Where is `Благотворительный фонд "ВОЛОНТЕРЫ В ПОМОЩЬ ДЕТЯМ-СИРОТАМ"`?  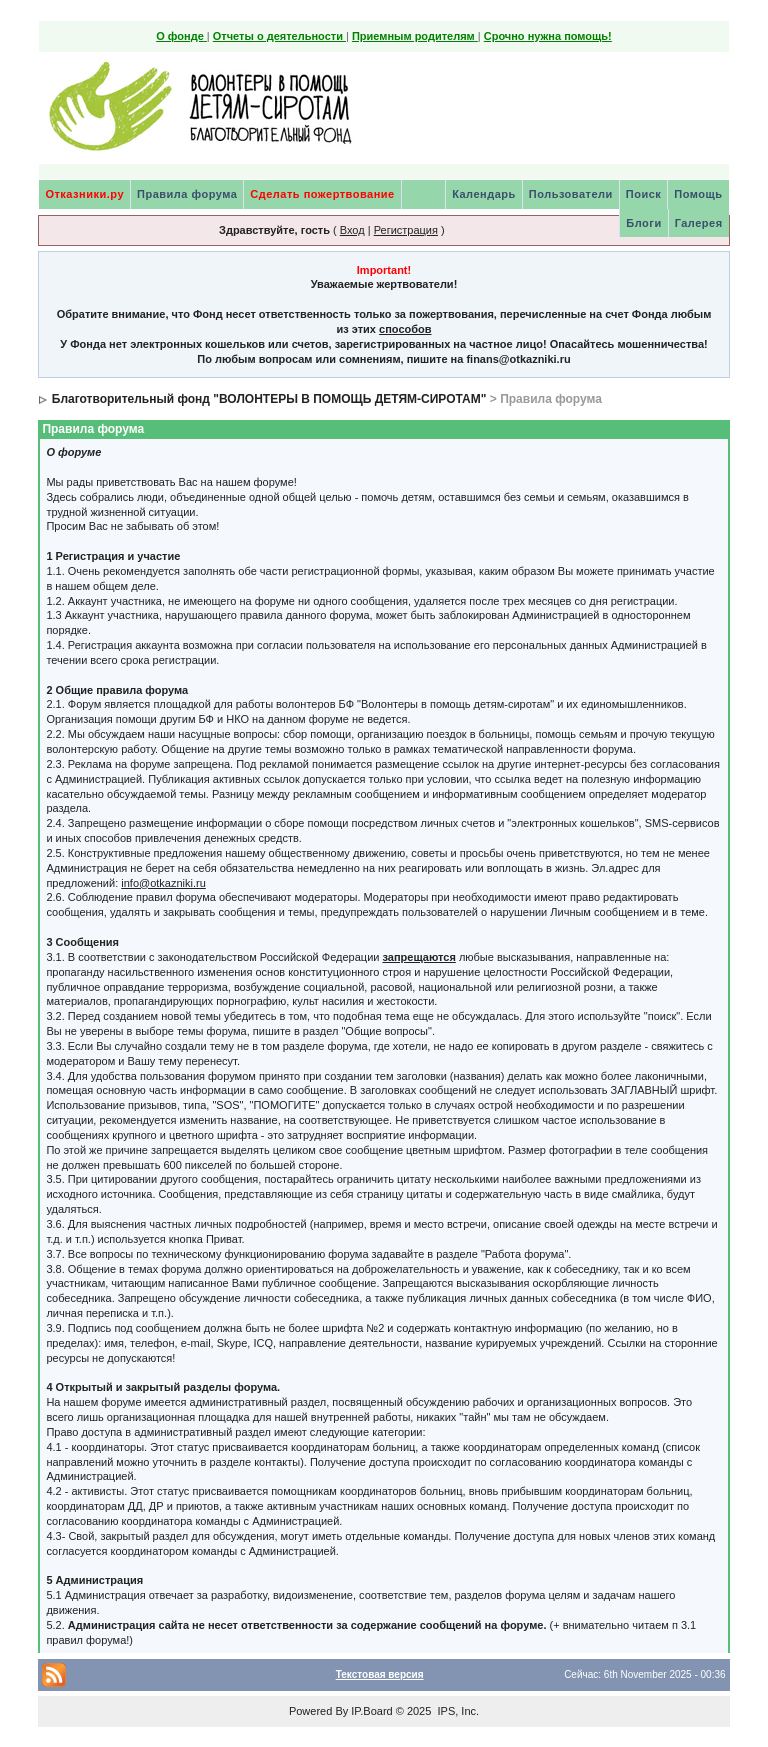
Благотворительный фонд "ВОЛОНТЕРЫ В ПОМОЩЬ ДЕТЯМ-СИРОТАМ" is located at coordinates (269, 399).